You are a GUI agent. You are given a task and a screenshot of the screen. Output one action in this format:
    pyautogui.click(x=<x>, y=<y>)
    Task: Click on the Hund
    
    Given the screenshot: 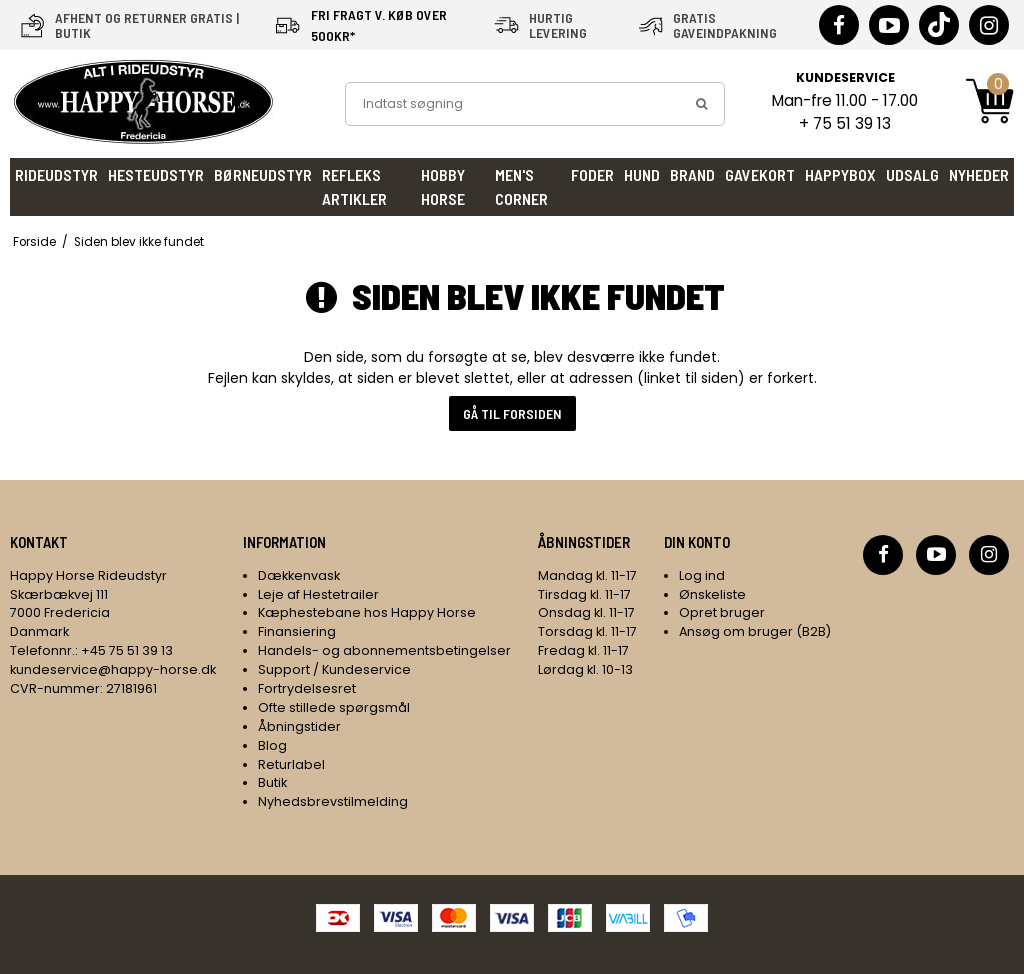 What is the action you would take?
    pyautogui.click(x=642, y=174)
    